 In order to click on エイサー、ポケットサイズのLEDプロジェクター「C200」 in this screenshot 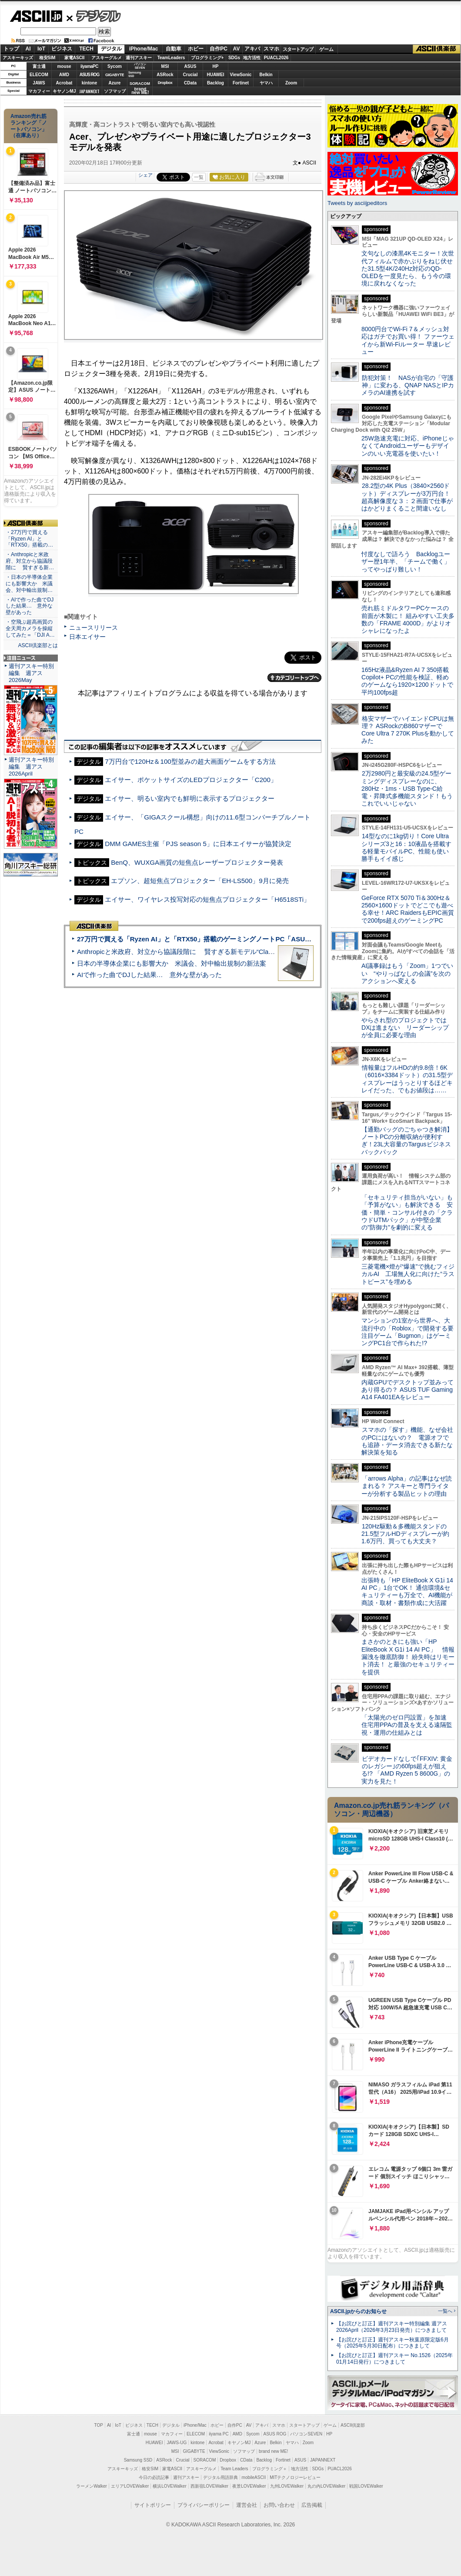, I will do `click(191, 779)`.